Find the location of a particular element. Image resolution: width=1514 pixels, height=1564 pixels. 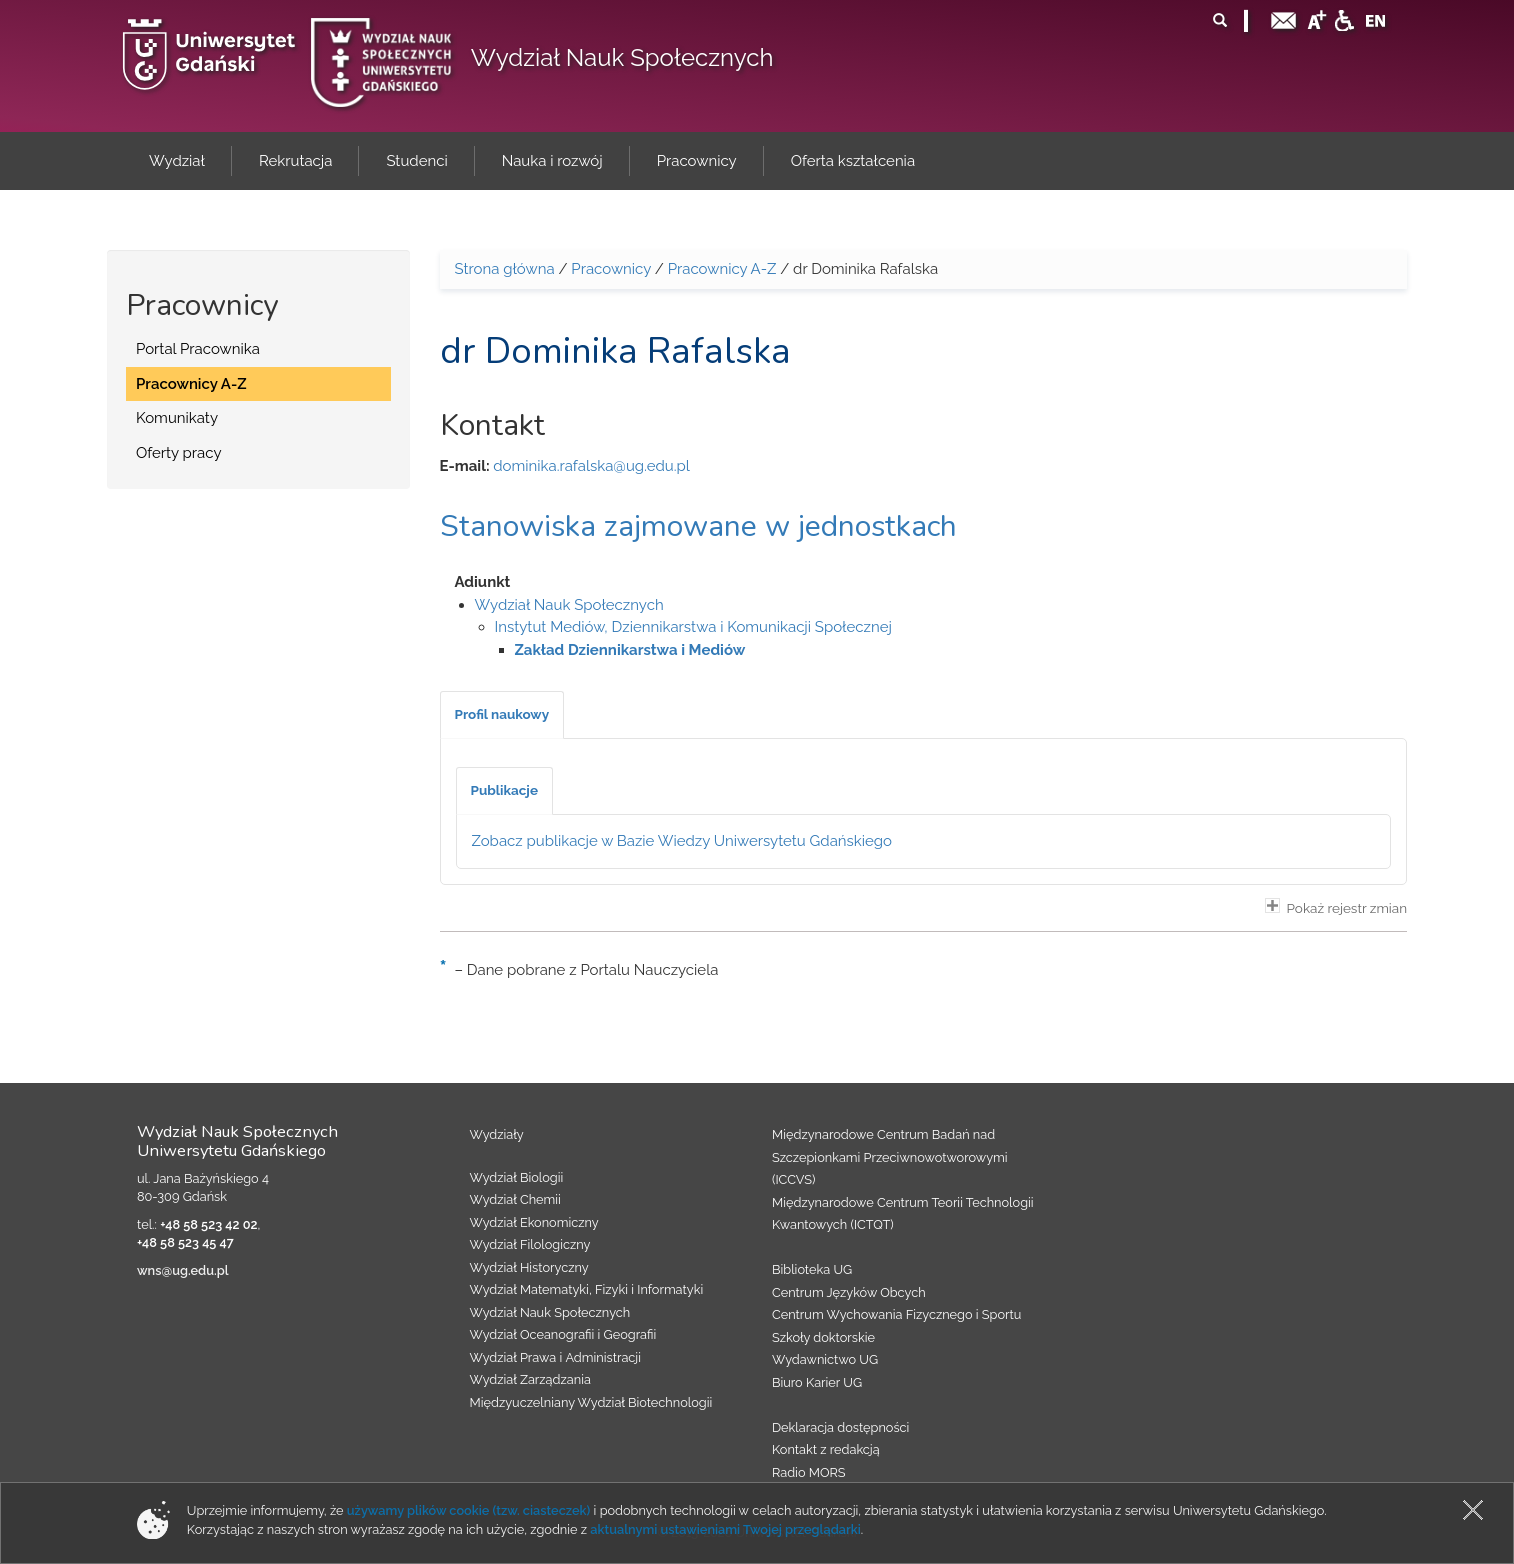

Wydział Matematyki, Fizyki i Informatyki is located at coordinates (587, 1289).